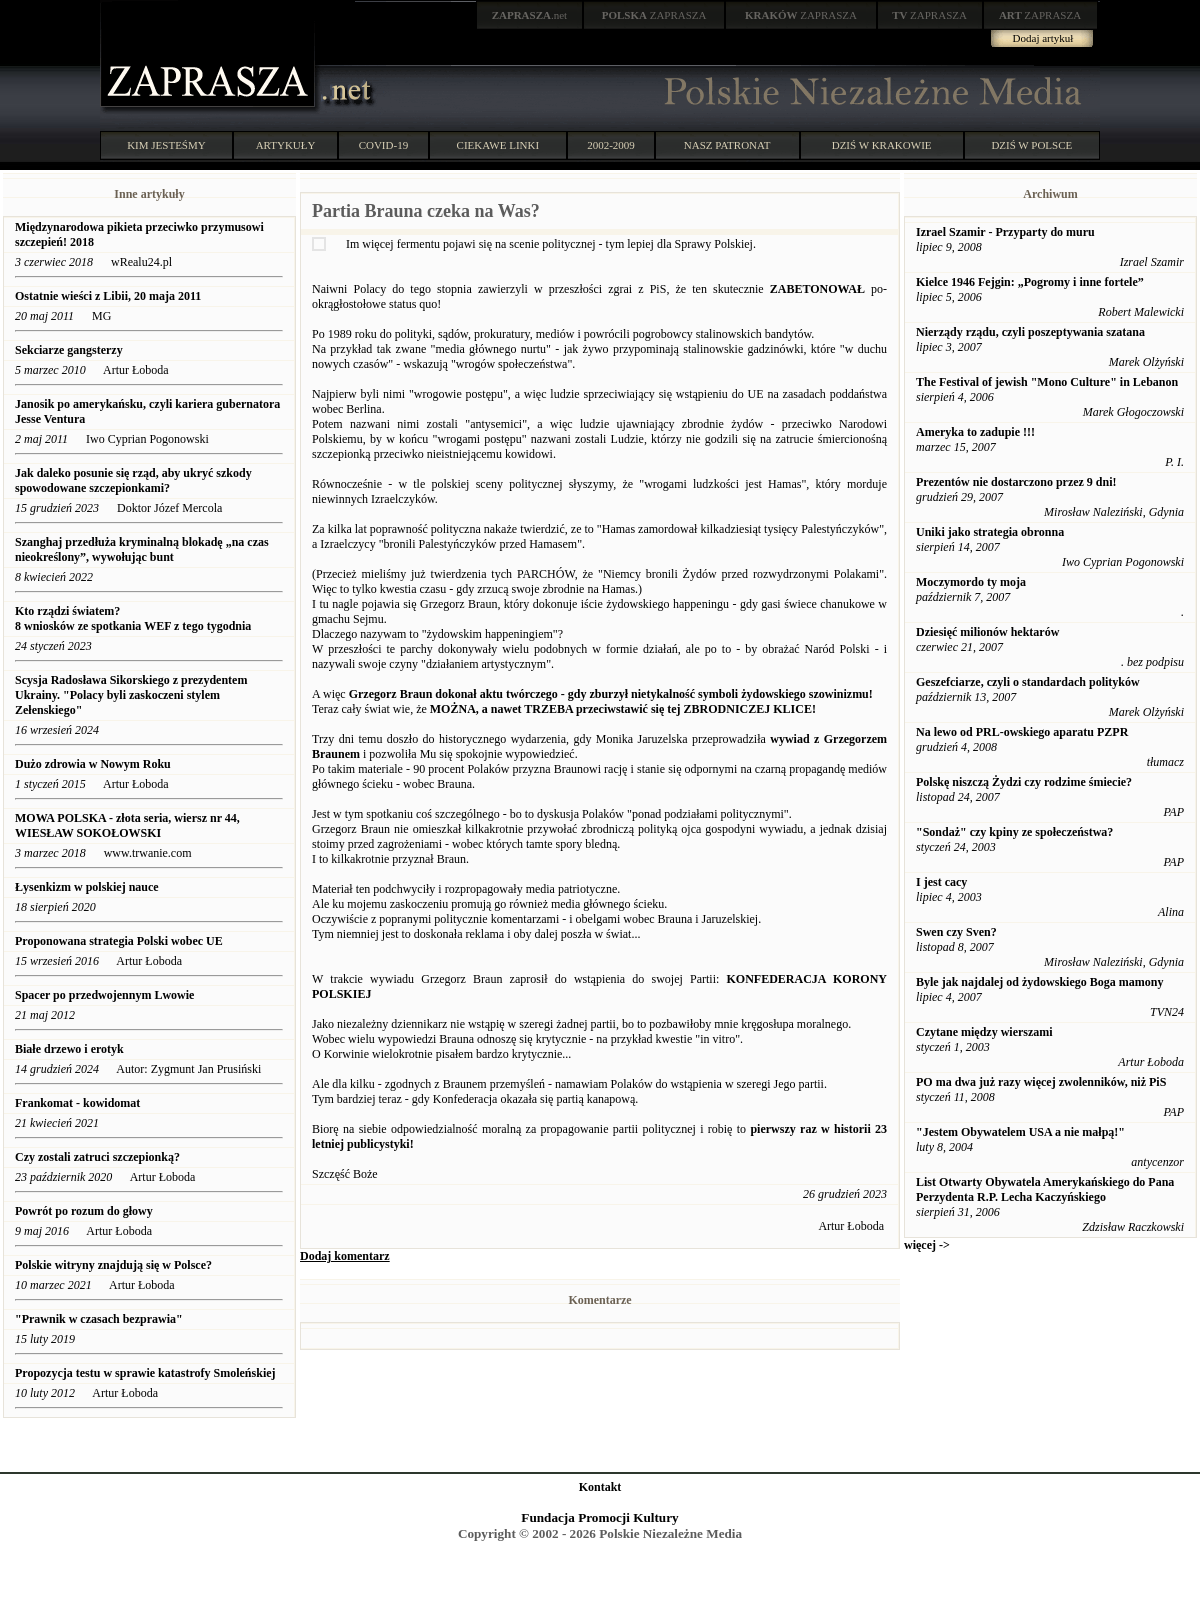 Image resolution: width=1200 pixels, height=1611 pixels. Describe the element at coordinates (882, 145) in the screenshot. I see `DZIŚ W KRAKOWIE` at that location.